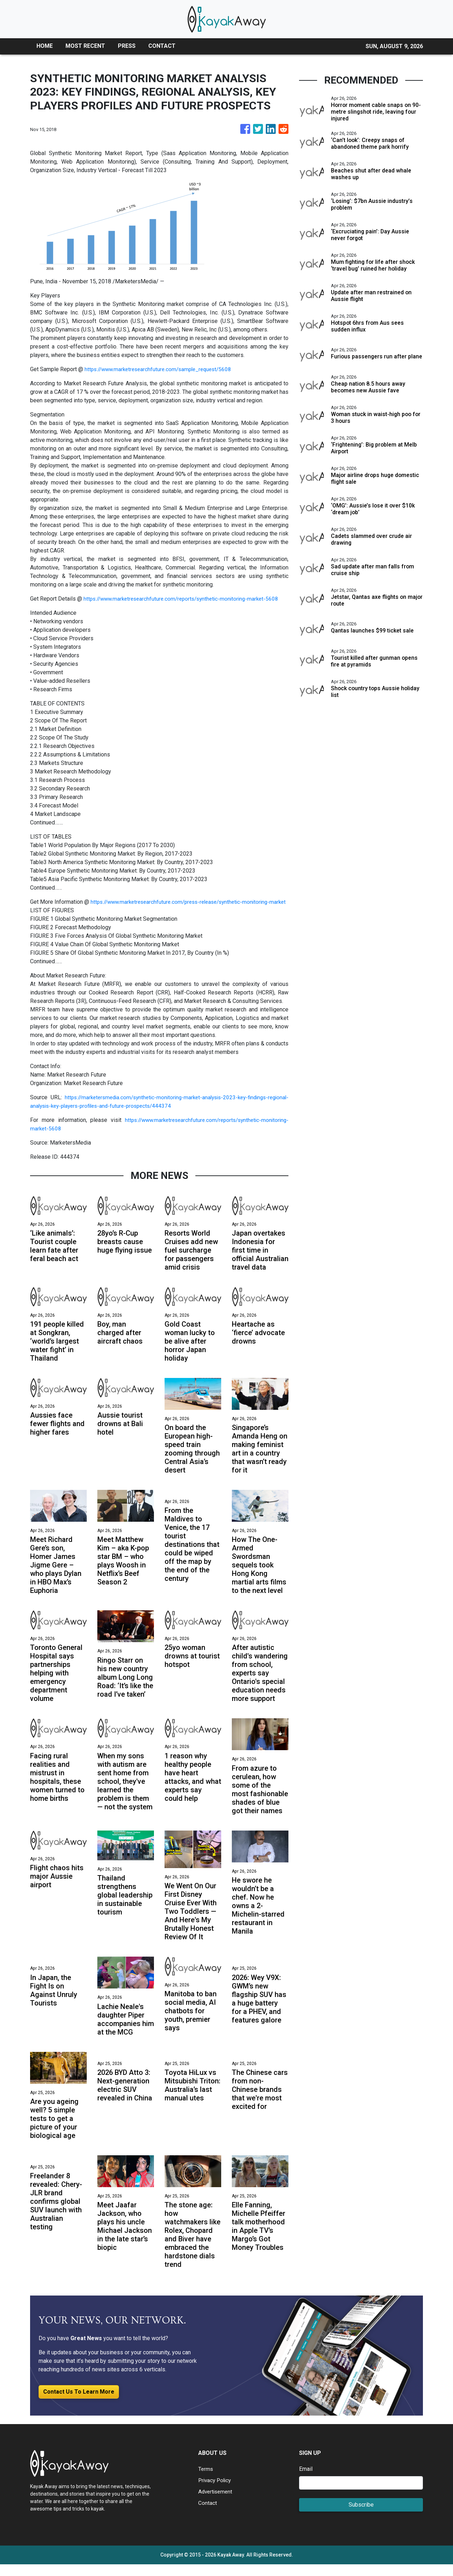  I want to click on CONTACT, so click(162, 45).